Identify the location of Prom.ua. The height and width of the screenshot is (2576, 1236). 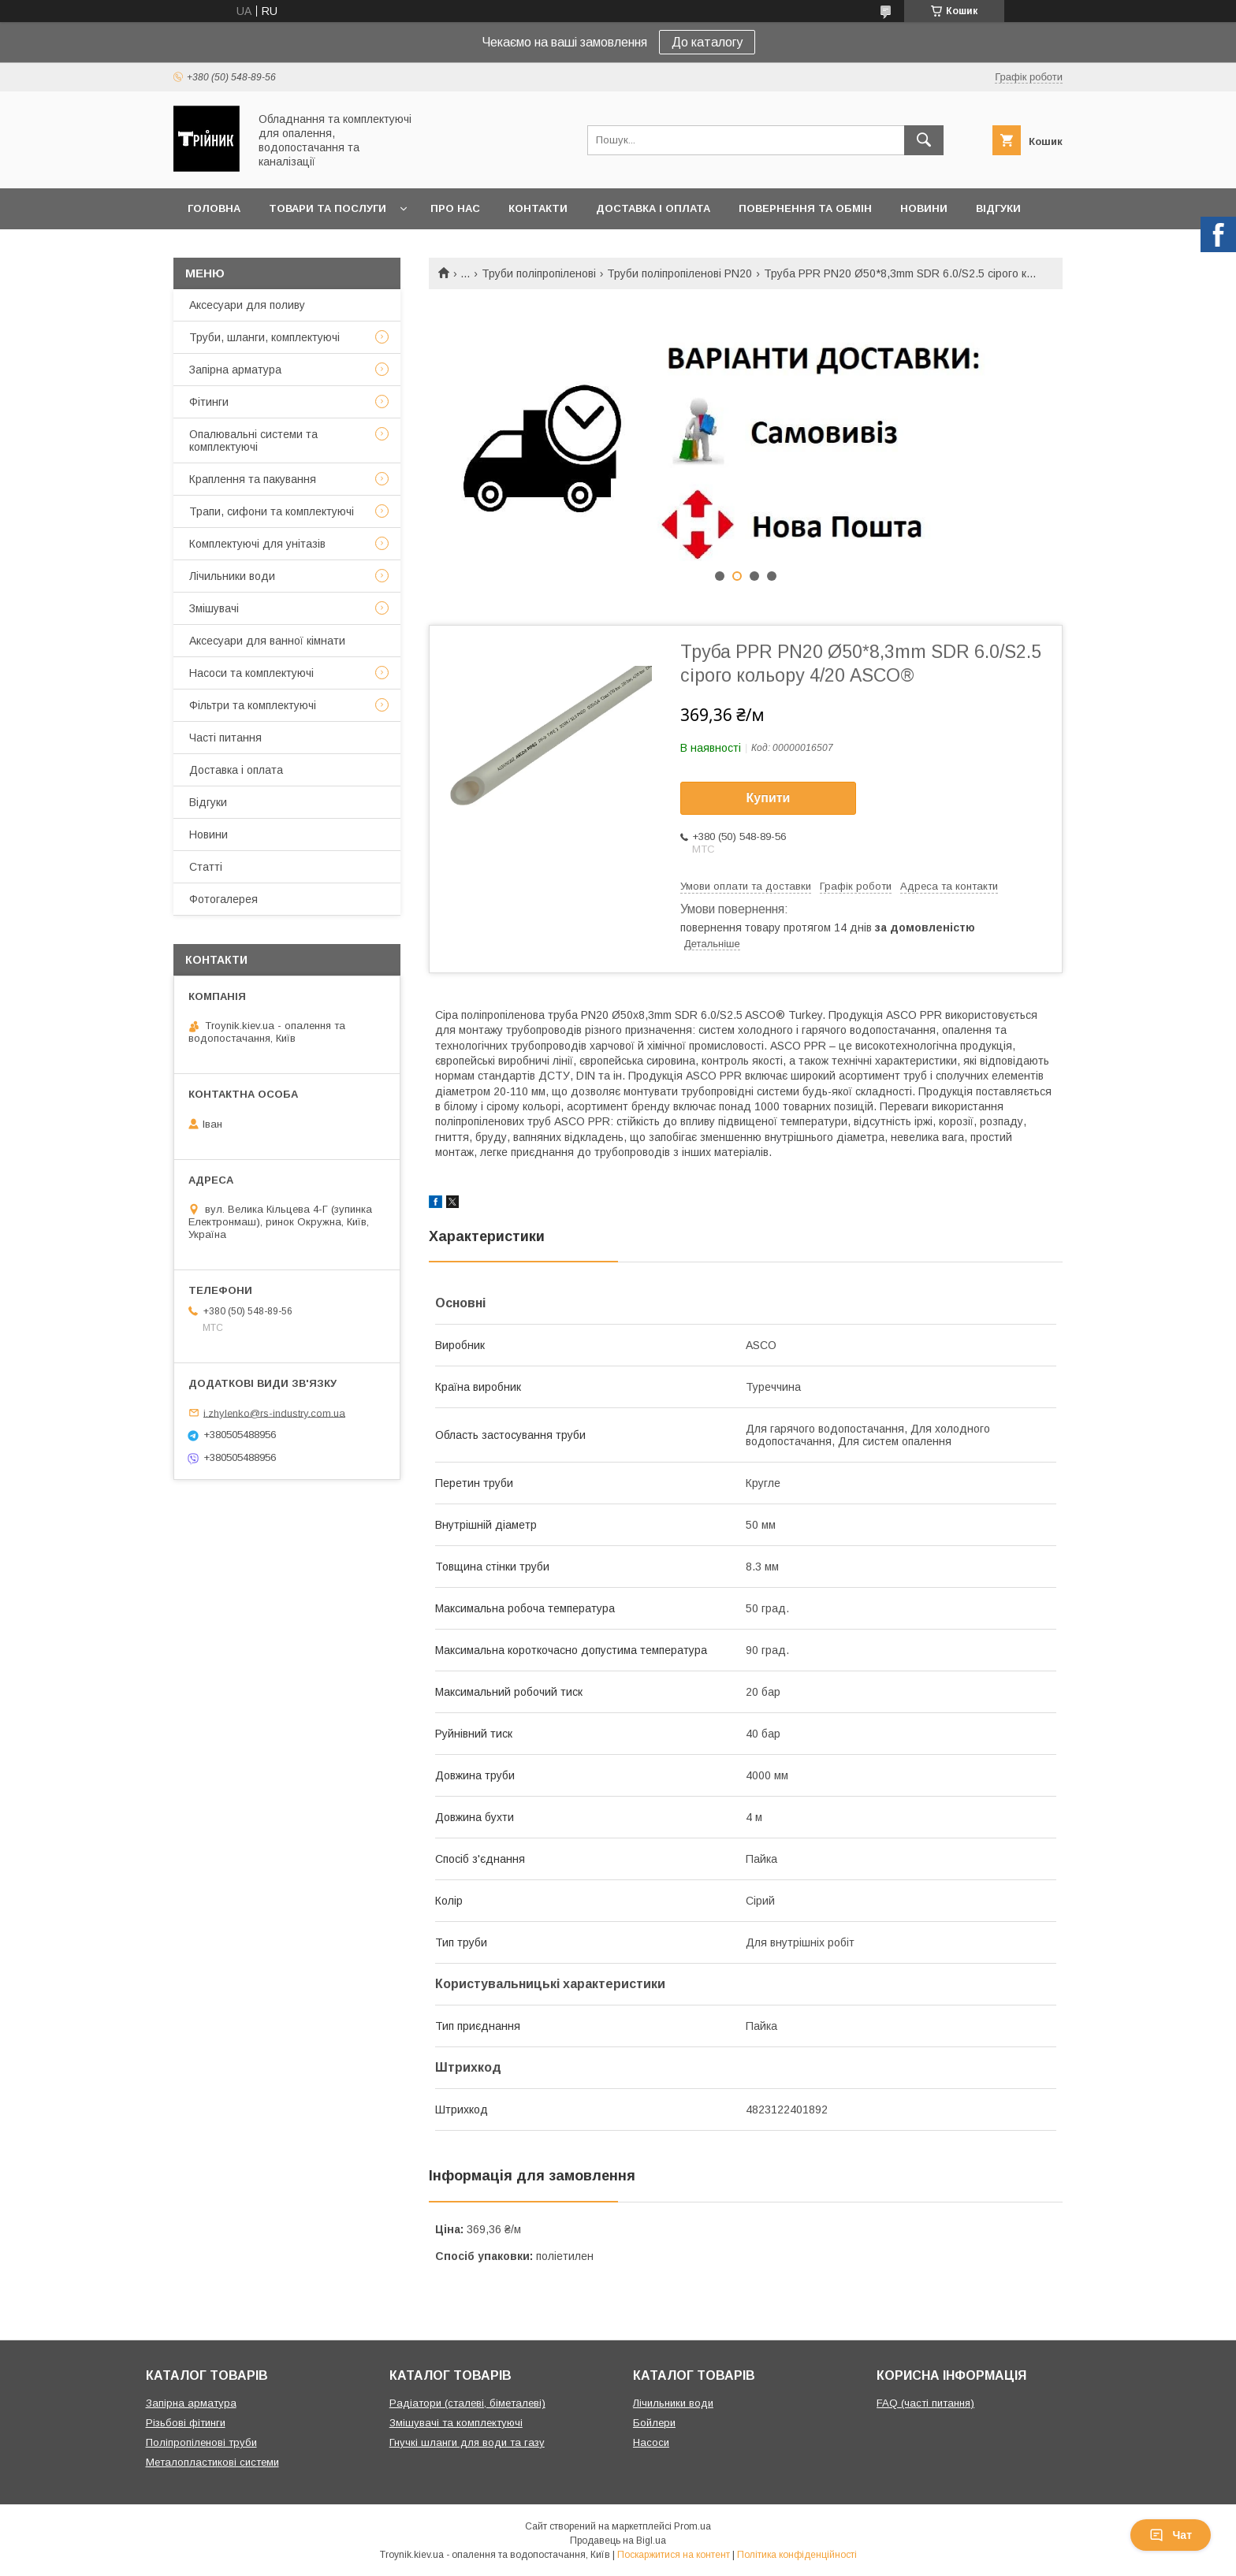
(692, 2526).